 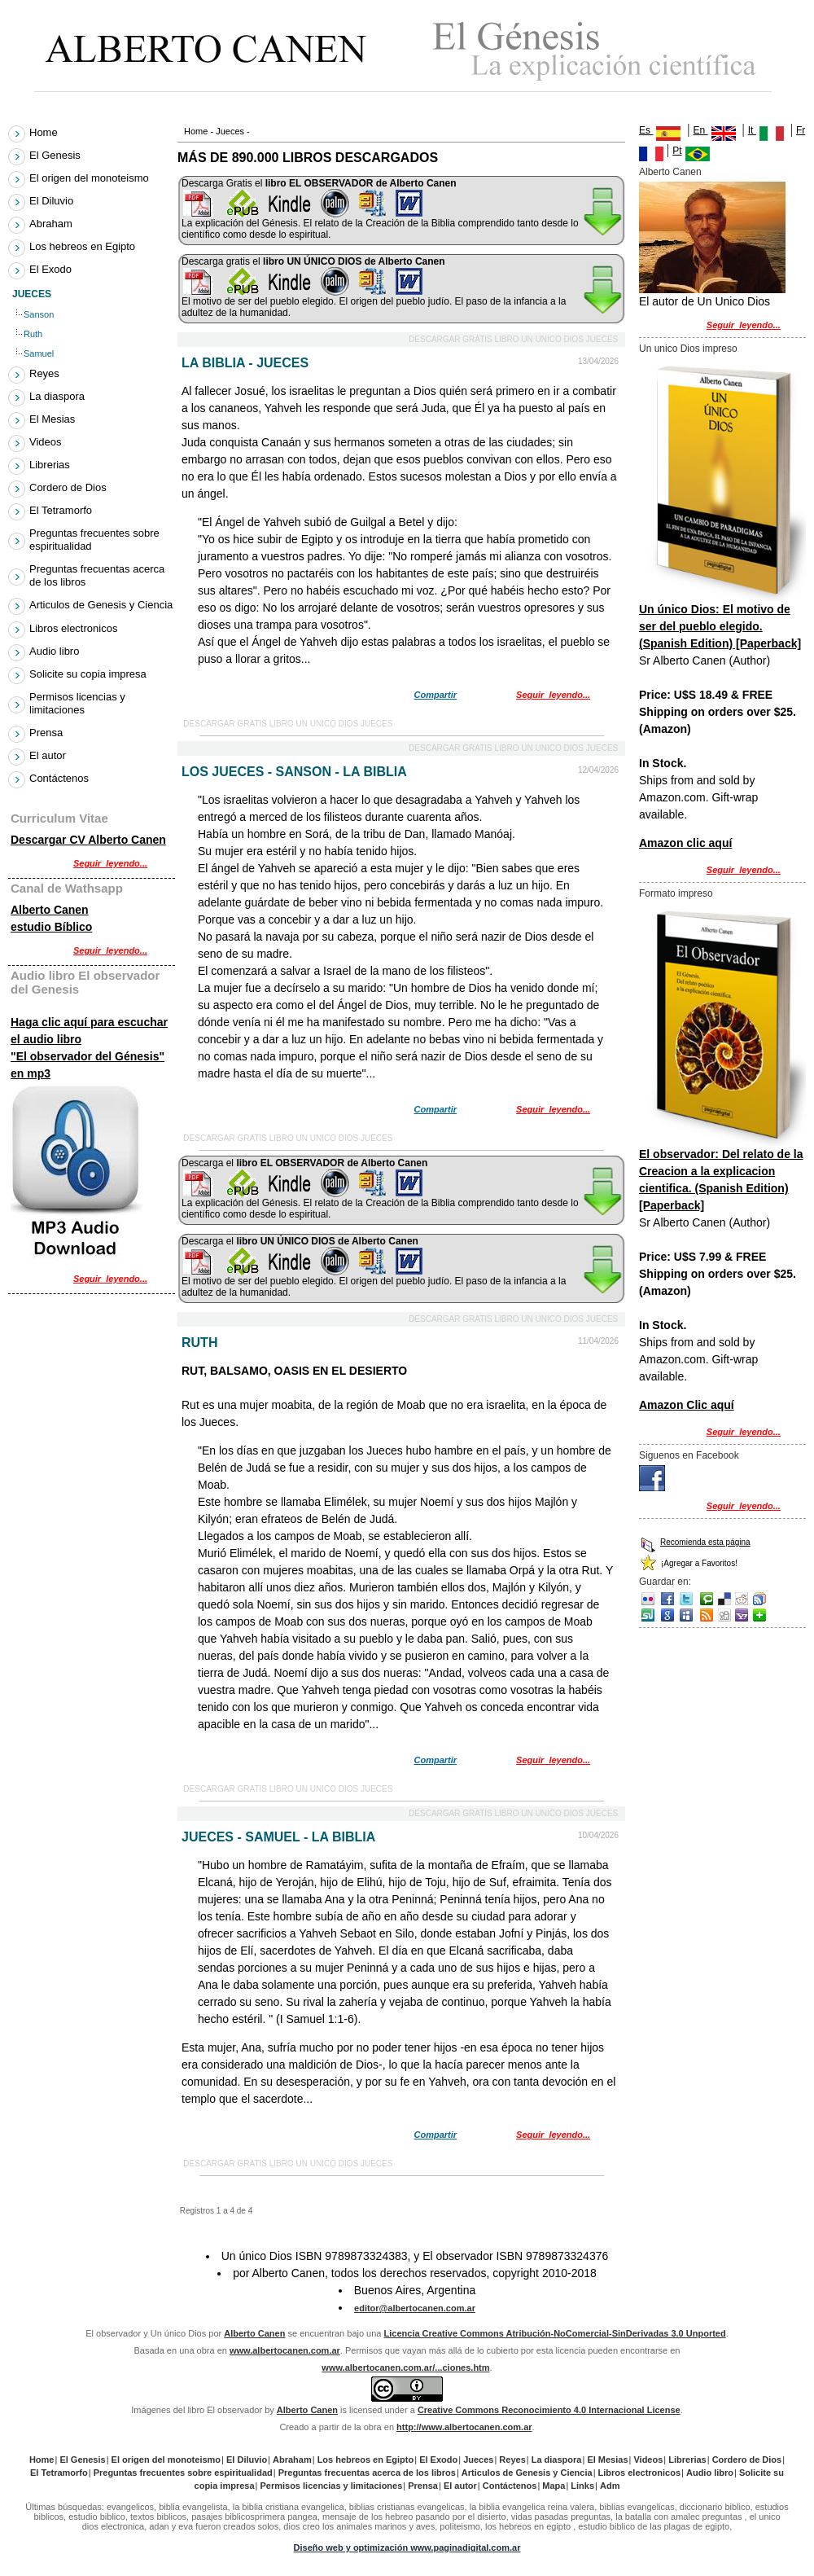 What do you see at coordinates (52, 223) in the screenshot?
I see `Abraham` at bounding box center [52, 223].